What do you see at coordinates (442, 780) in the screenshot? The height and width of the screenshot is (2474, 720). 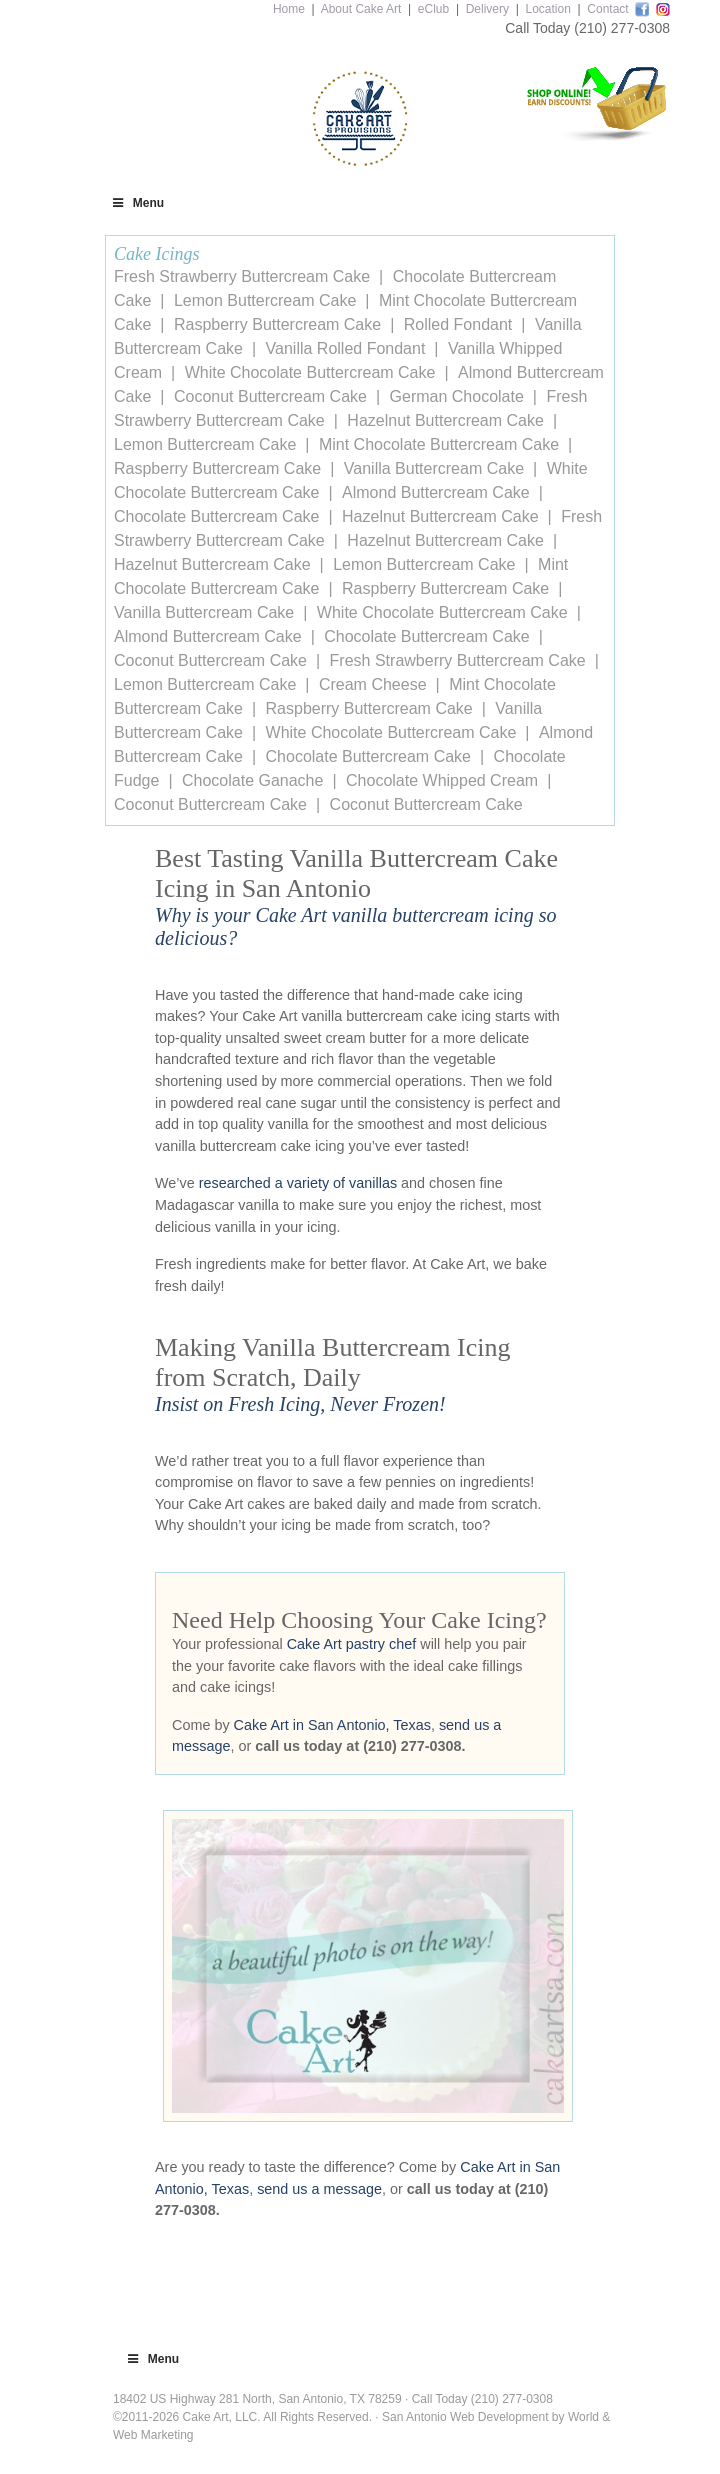 I see `Chocolate Whipped Cream` at bounding box center [442, 780].